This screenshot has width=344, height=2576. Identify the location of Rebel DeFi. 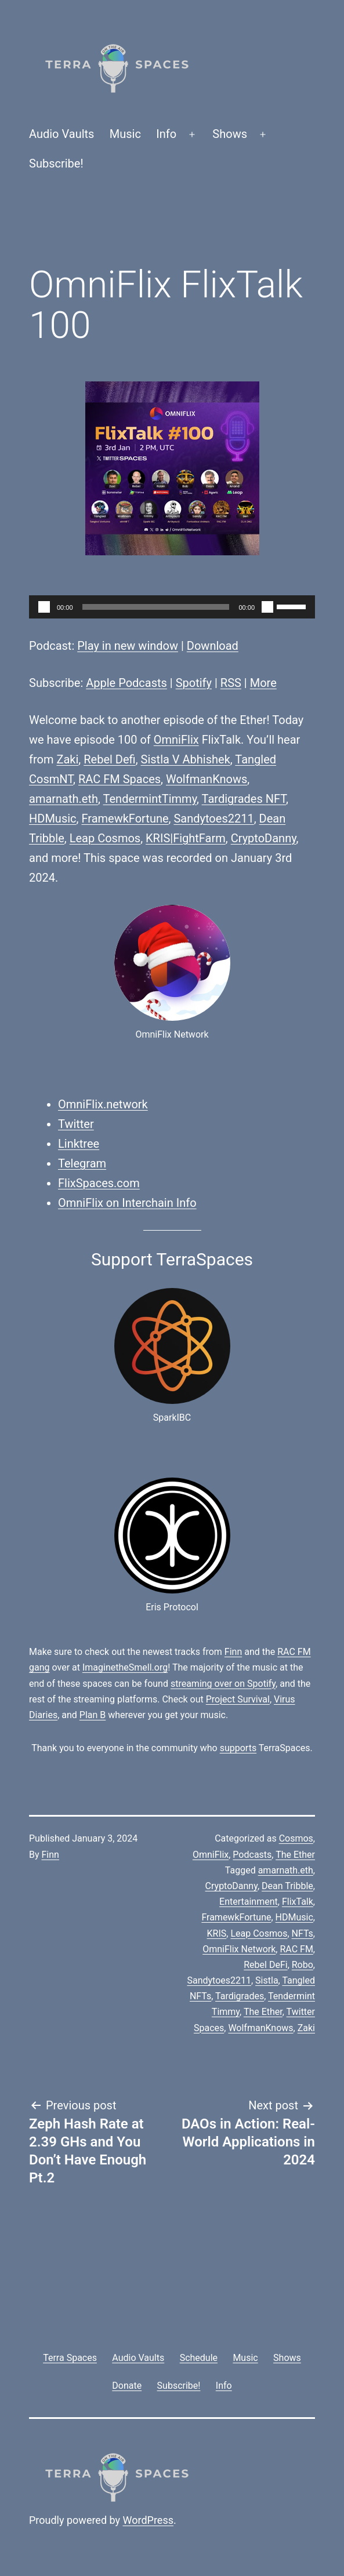
(265, 1964).